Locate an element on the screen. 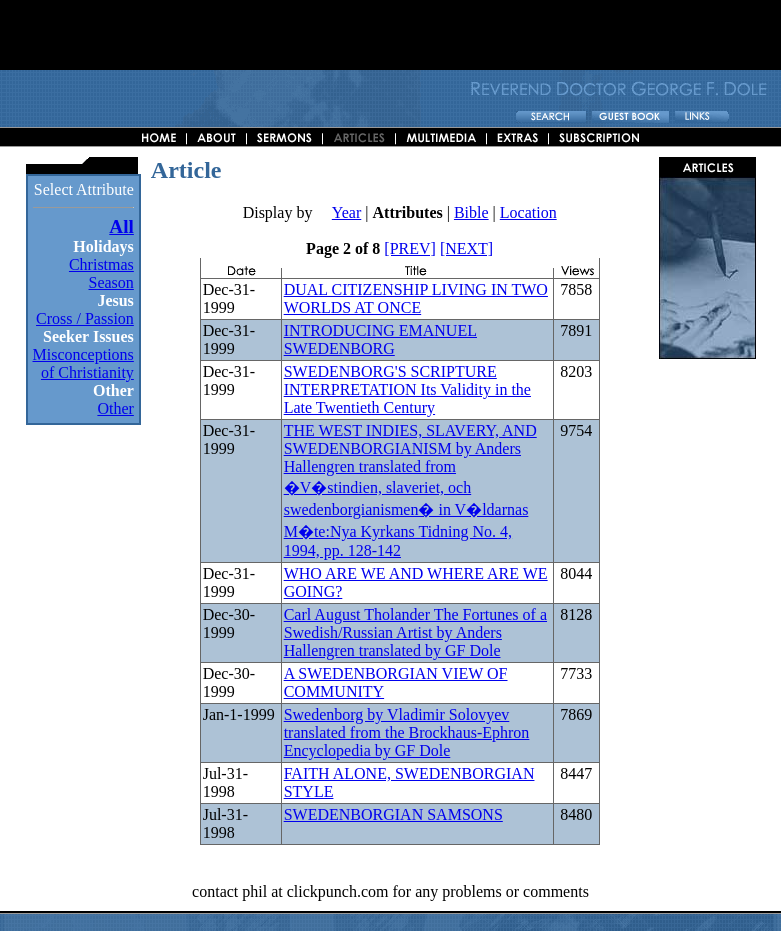 Image resolution: width=781 pixels, height=931 pixels. DUAL CITIZENSHIP LIVING IN TWO WORLDS AT ONCE is located at coordinates (416, 298).